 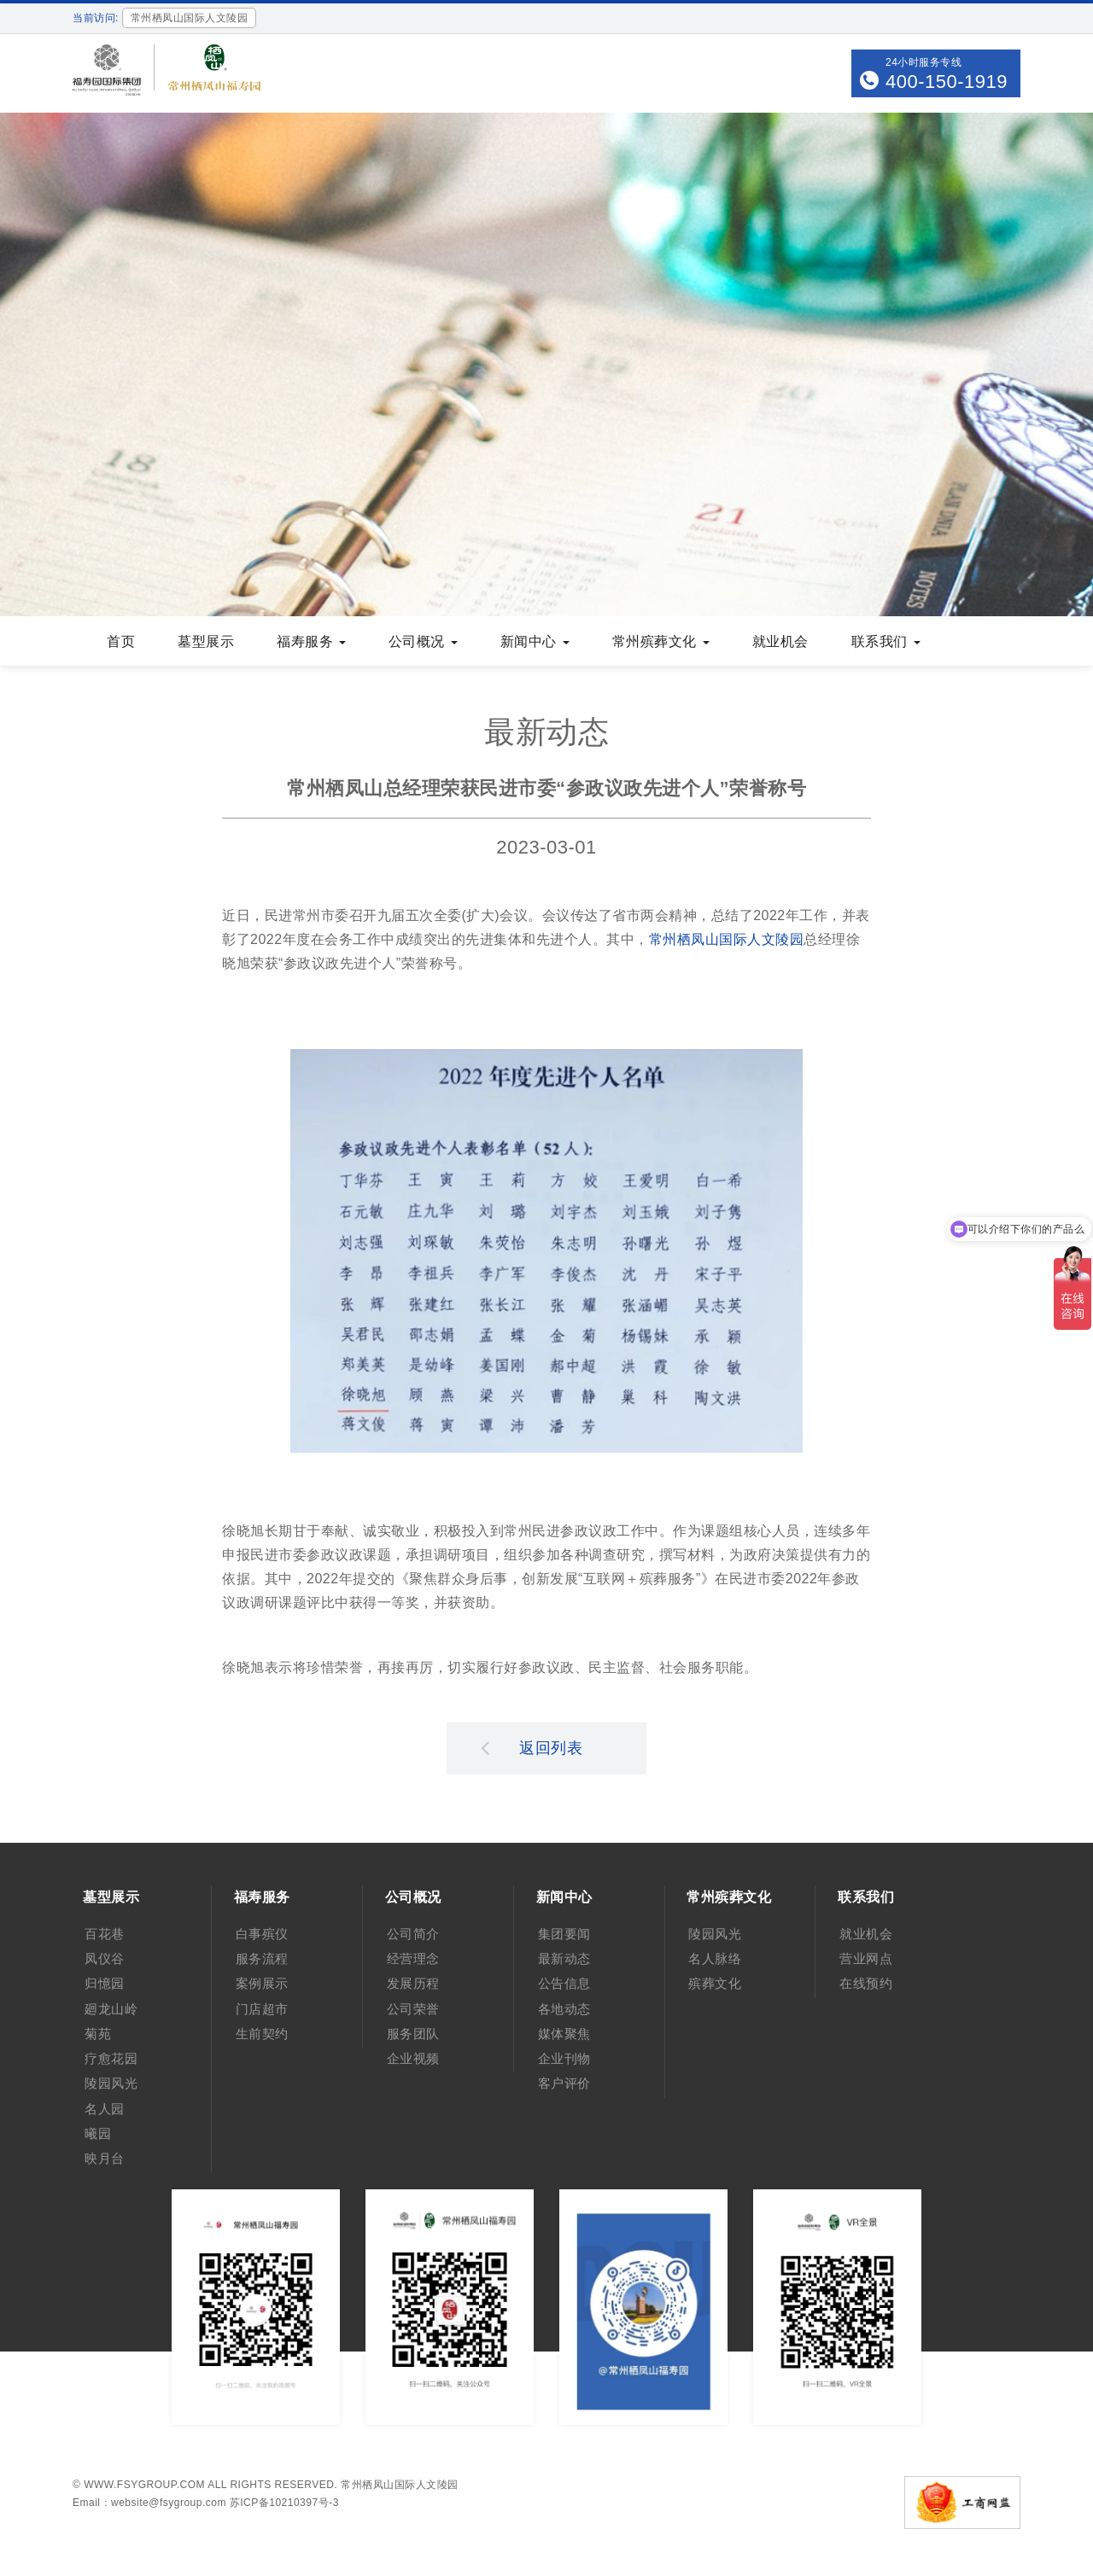 I want to click on 服务团队, so click(x=413, y=2033).